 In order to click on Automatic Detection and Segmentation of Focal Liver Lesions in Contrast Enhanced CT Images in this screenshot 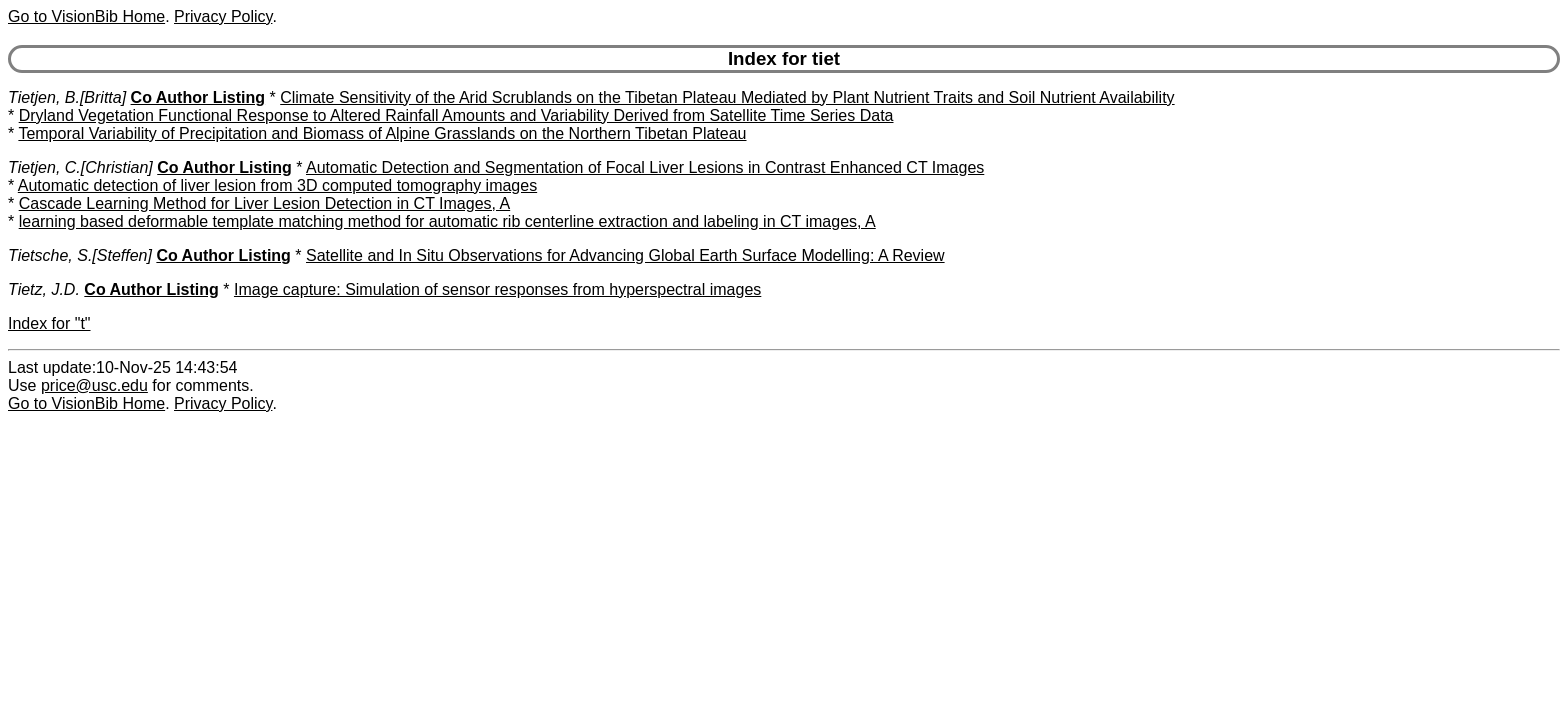, I will do `click(645, 167)`.